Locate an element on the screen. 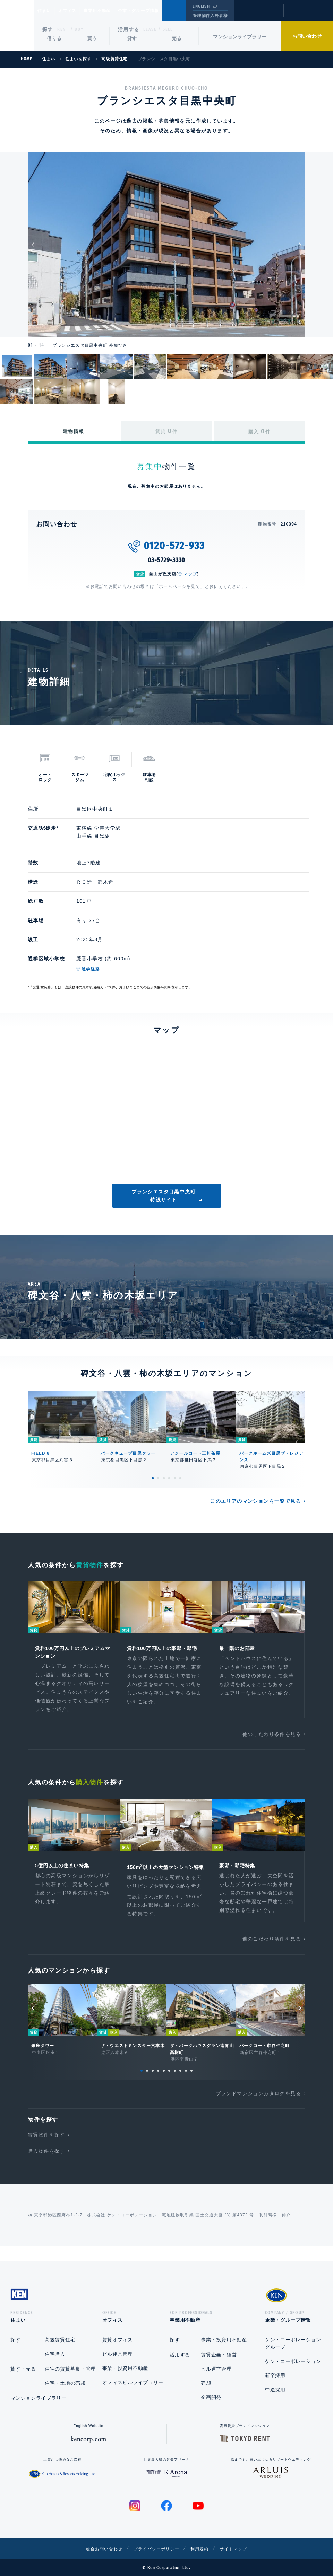  ビル運営管理 is located at coordinates (117, 2354).